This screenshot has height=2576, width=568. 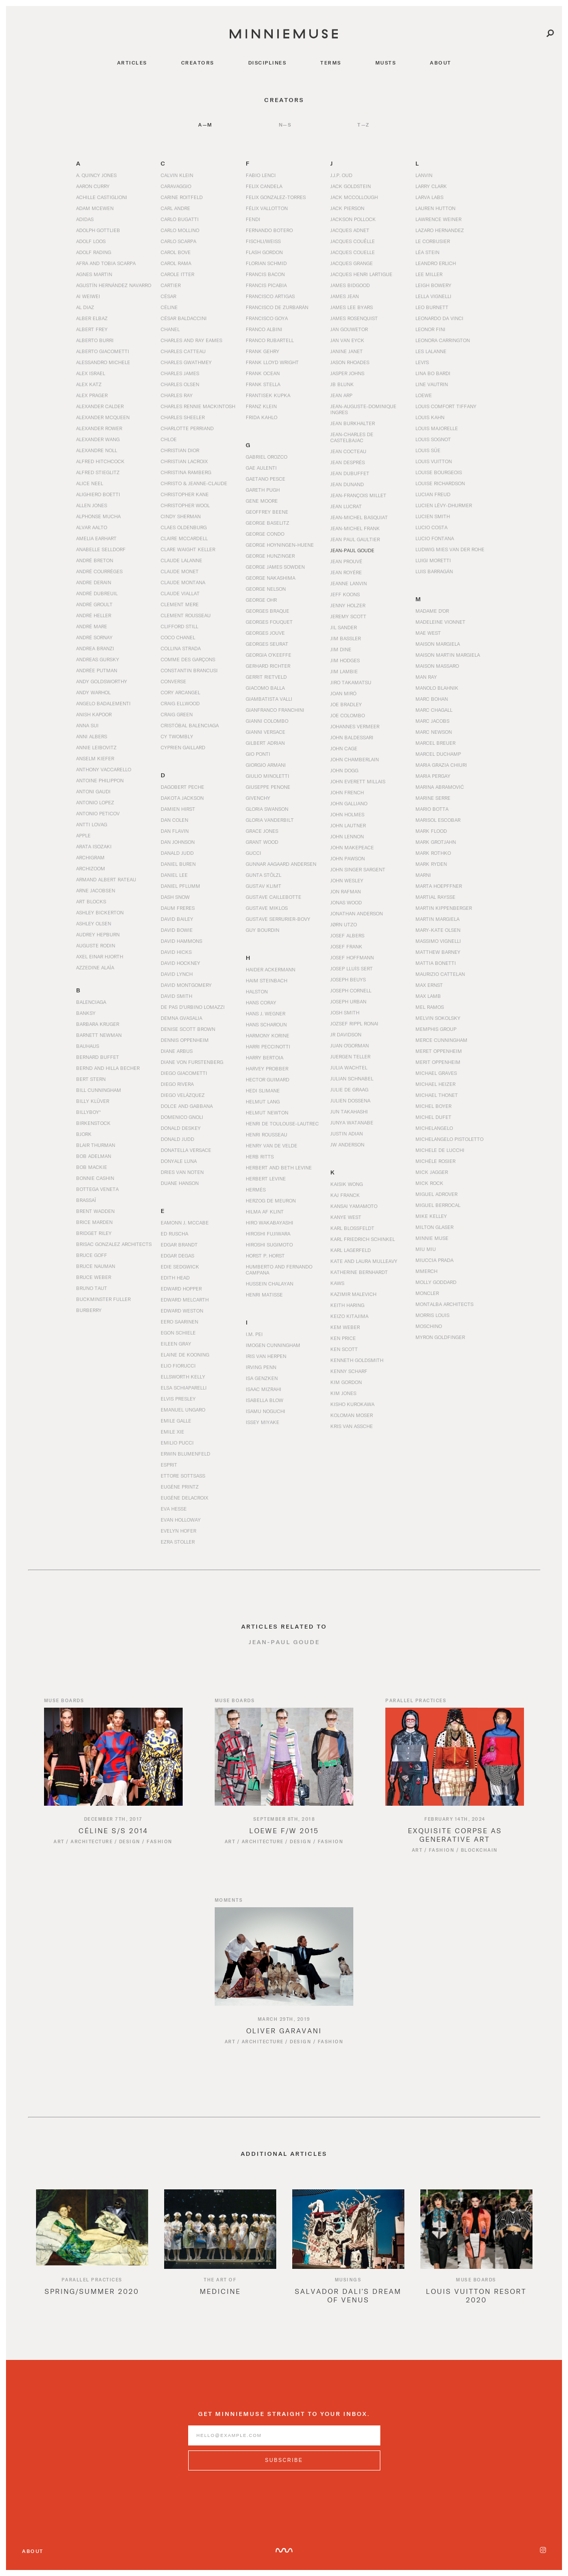 I want to click on Karl Friedrich Schinkel, so click(x=362, y=1239).